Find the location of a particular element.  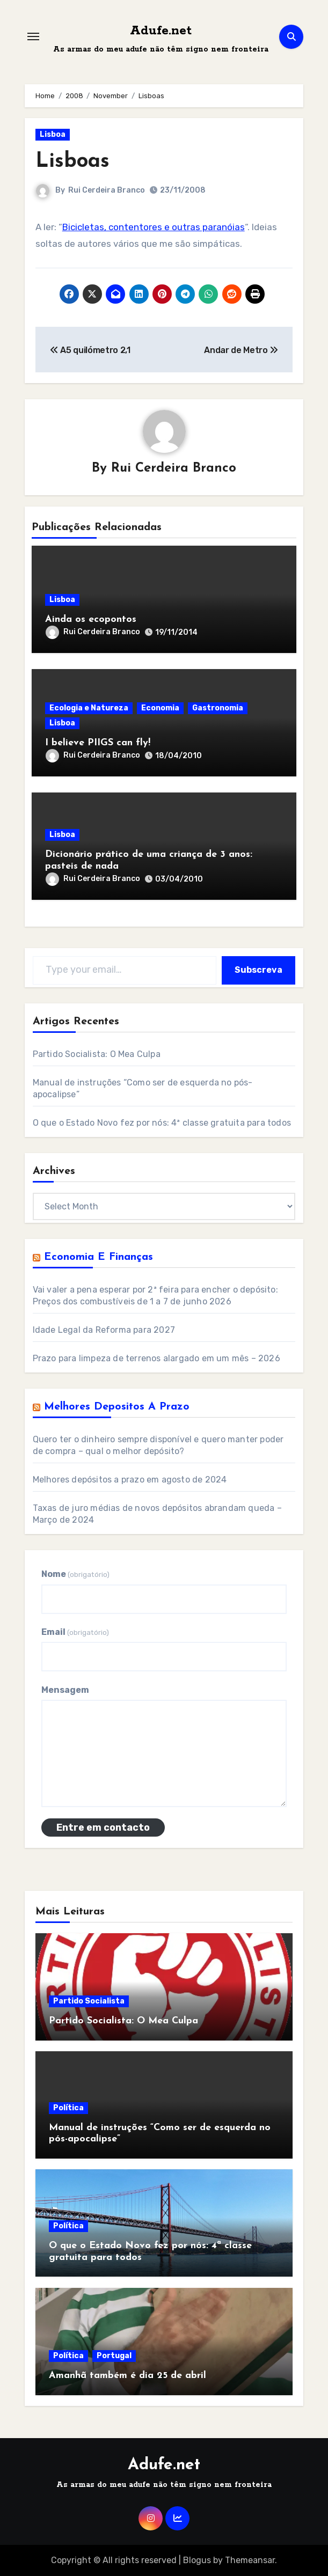

Adufe.net is located at coordinates (161, 31).